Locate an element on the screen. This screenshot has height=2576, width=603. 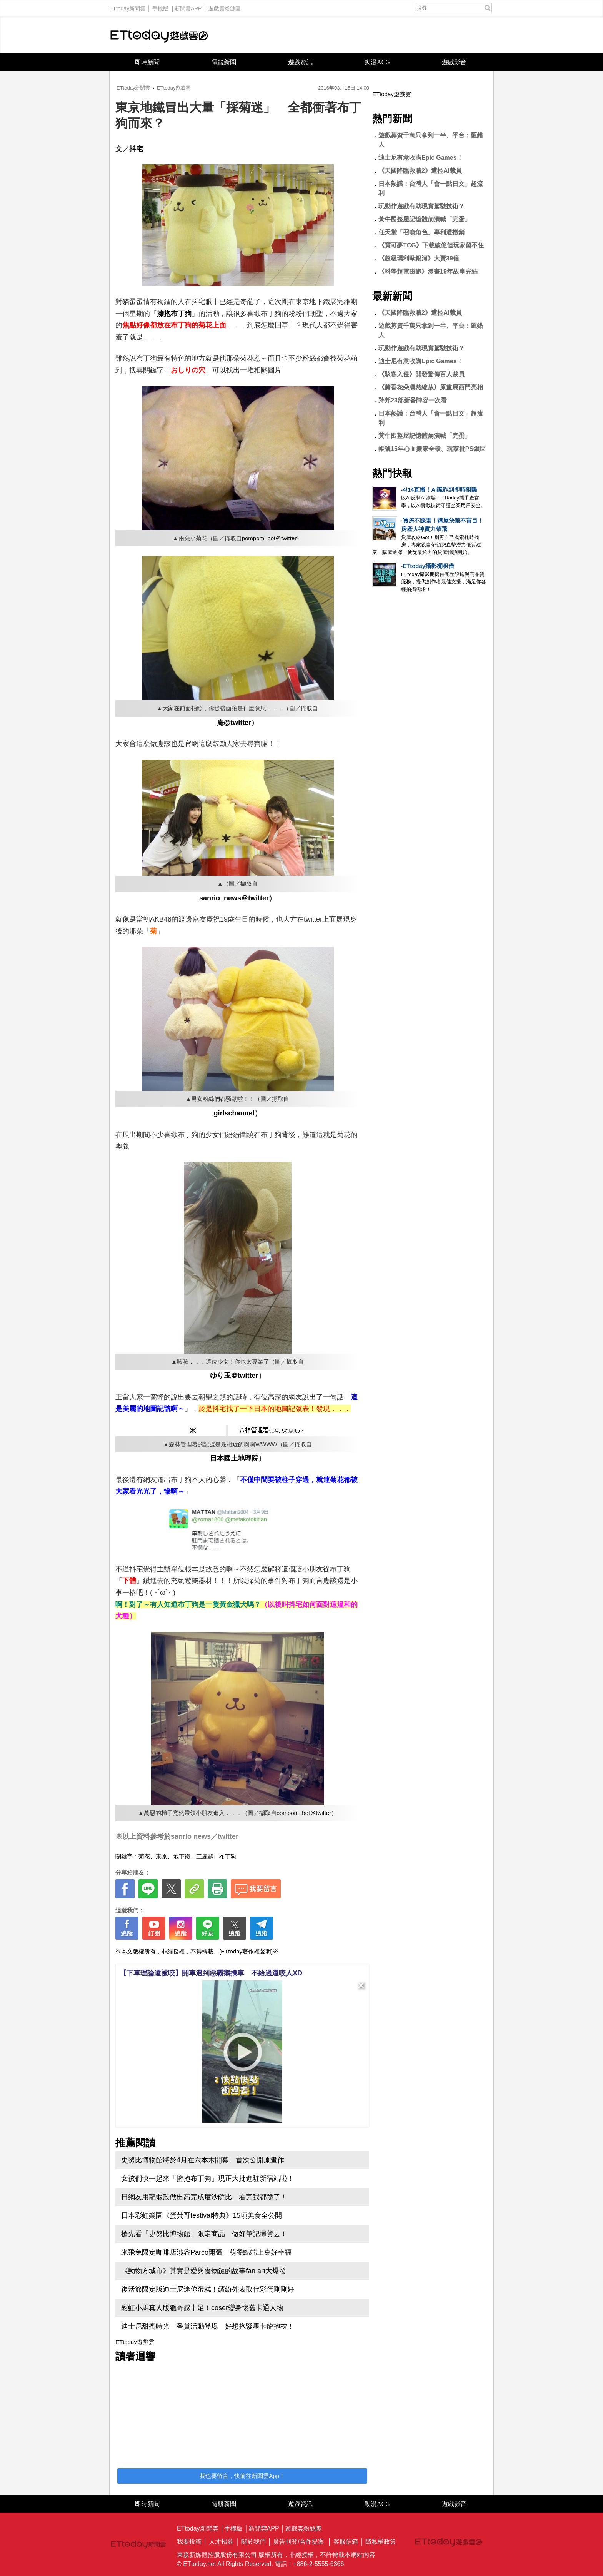
遊戲影音 is located at coordinates (454, 62).